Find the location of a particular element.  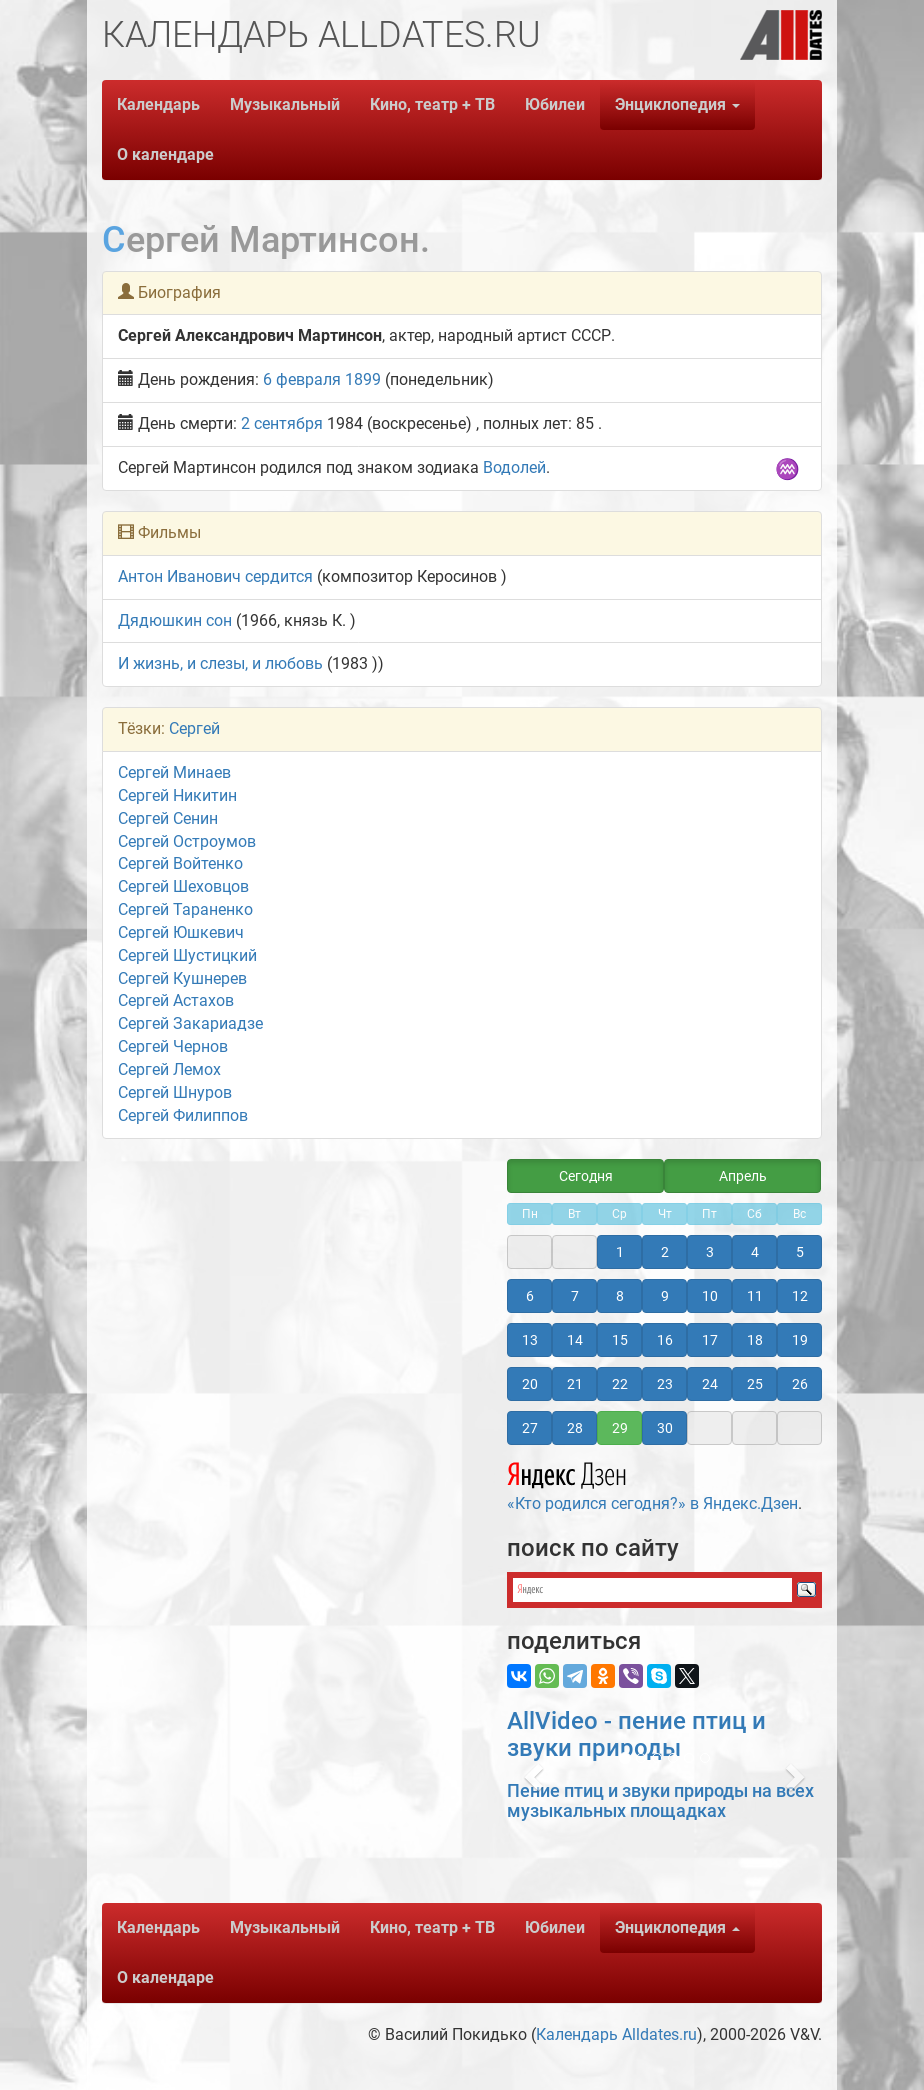

Энциклопедия [button] is located at coordinates (677, 104).